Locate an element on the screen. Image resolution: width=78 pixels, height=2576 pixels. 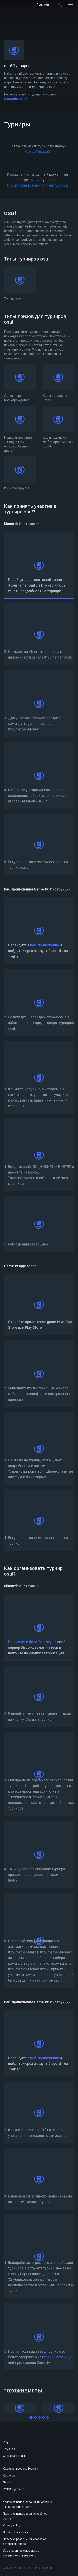
Как использовать Tourney is located at coordinates (20, 2468).